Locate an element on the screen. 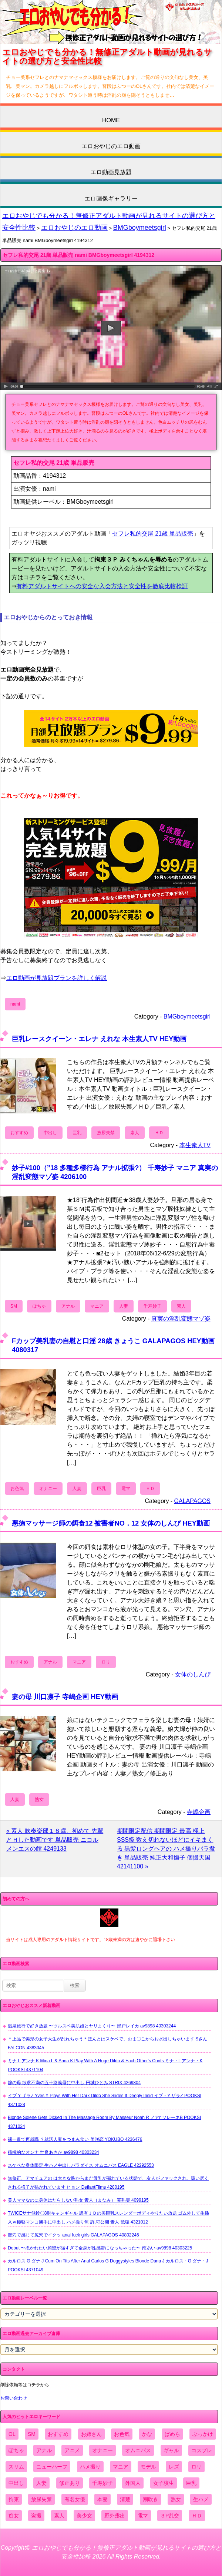  ぶっかけ [ぶっかけ (2,120個の項目)] is located at coordinates (202, 2434).